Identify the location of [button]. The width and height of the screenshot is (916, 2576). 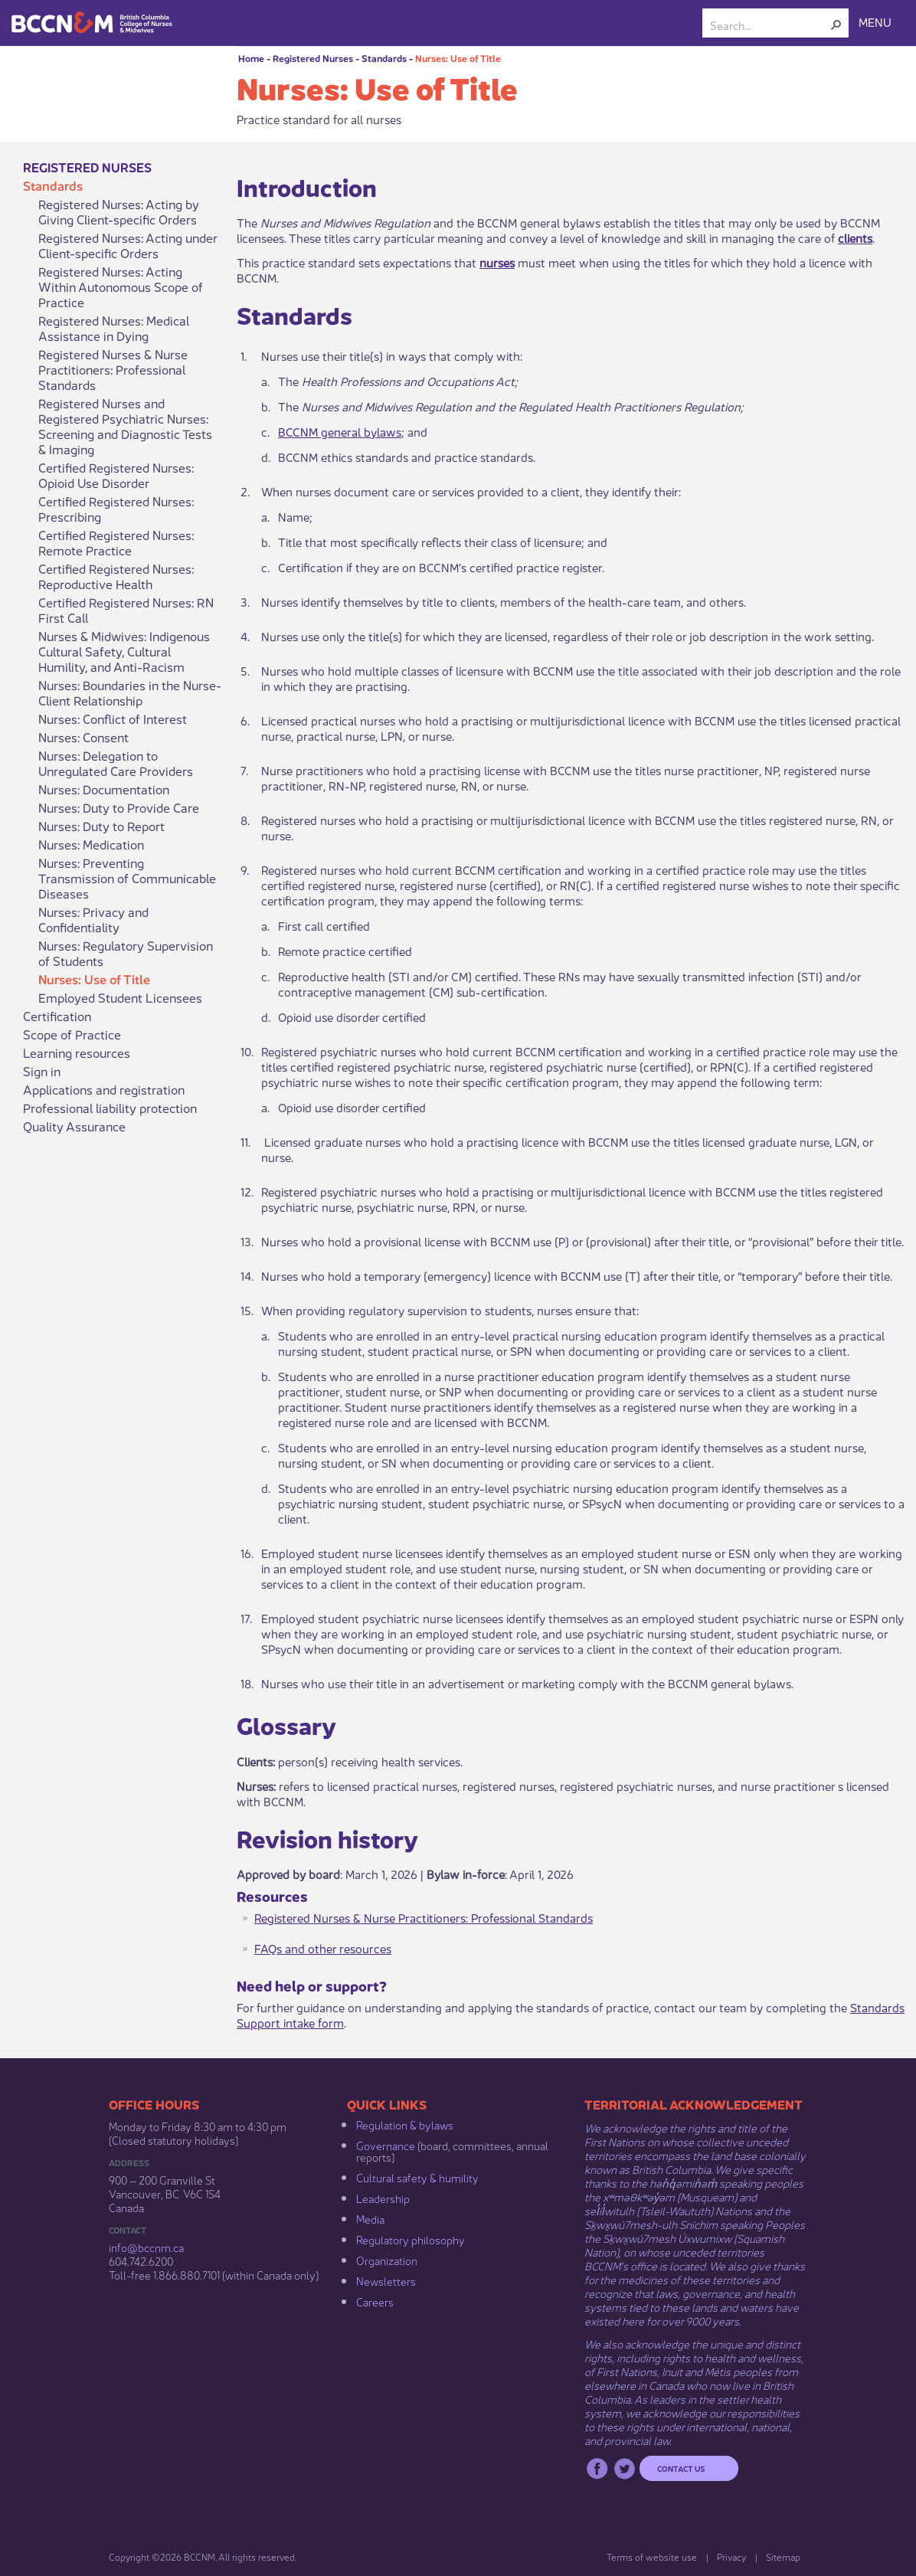
(836, 24).